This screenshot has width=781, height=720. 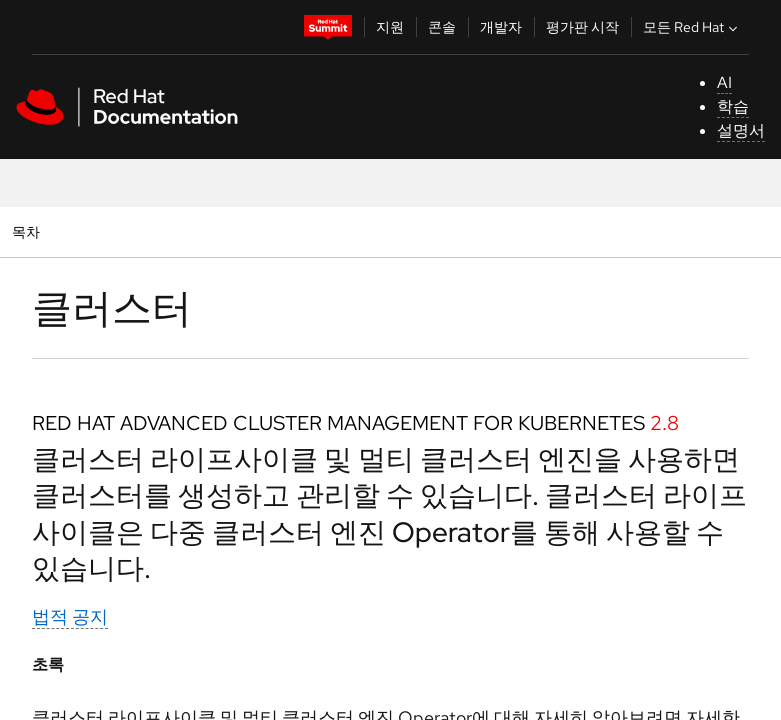 What do you see at coordinates (724, 82) in the screenshot?
I see `AI` at bounding box center [724, 82].